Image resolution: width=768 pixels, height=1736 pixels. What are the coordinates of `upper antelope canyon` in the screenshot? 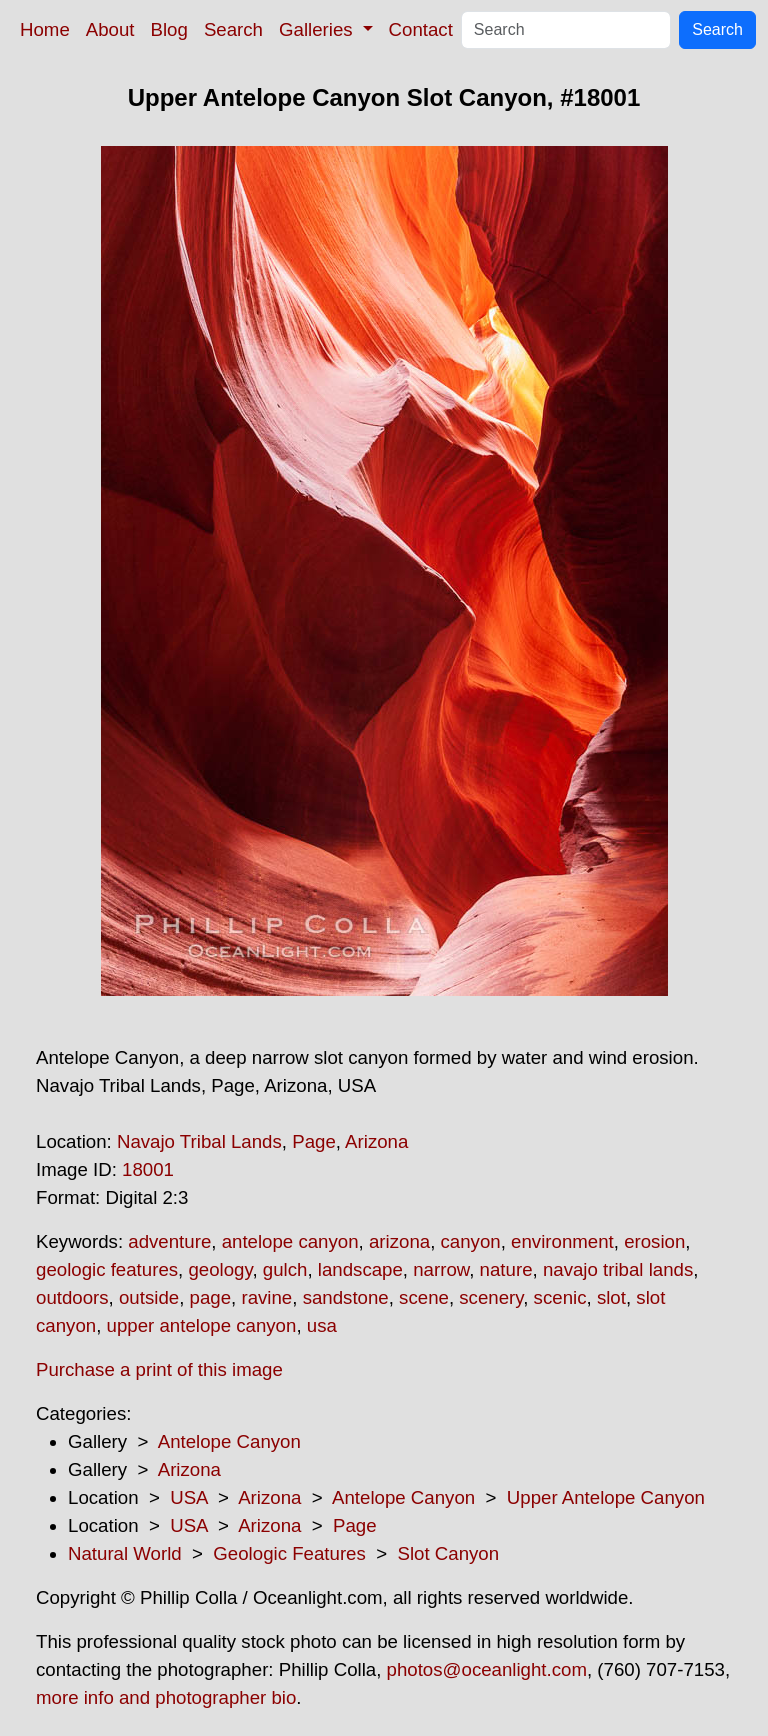 It's located at (202, 1325).